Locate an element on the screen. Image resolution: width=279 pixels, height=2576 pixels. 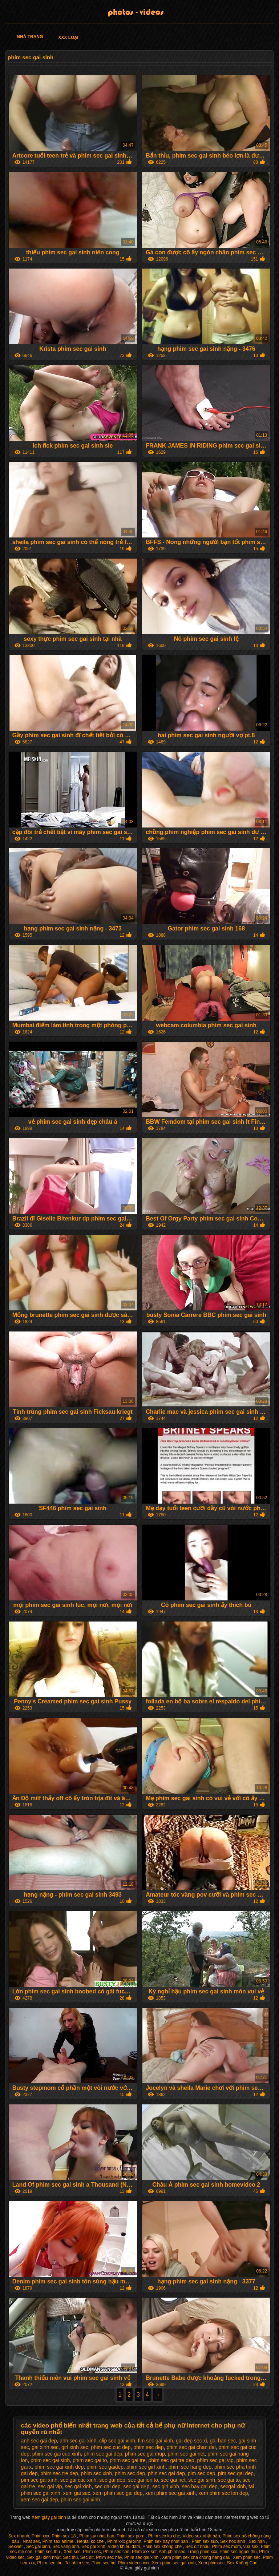
Sec gai xinh is located at coordinates (38, 2546).